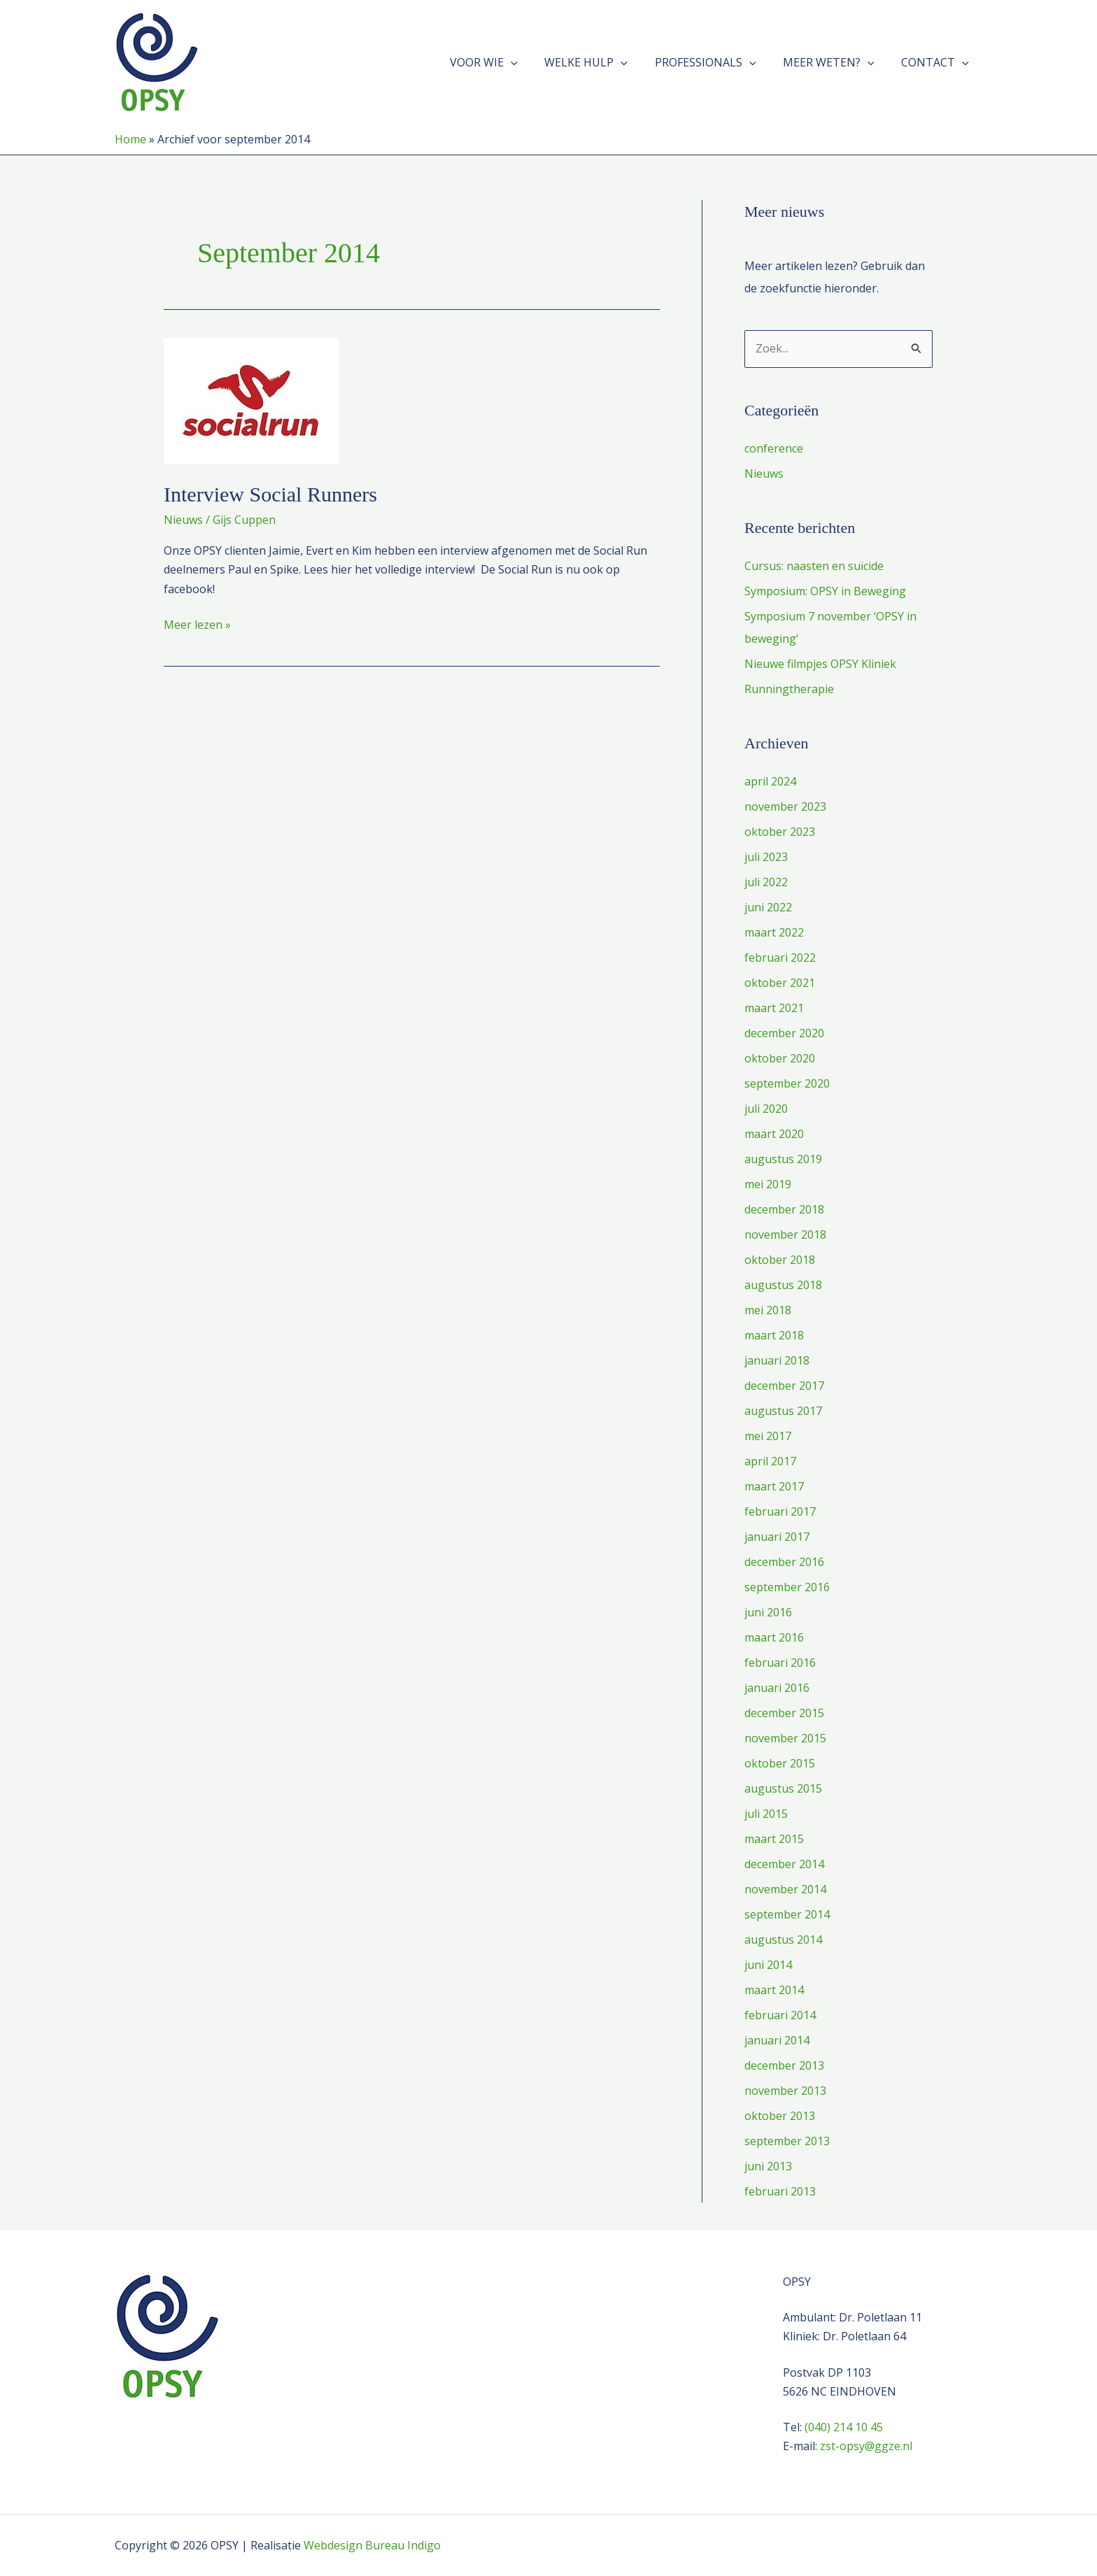 This screenshot has width=1097, height=2576. I want to click on november 2014, so click(785, 1889).